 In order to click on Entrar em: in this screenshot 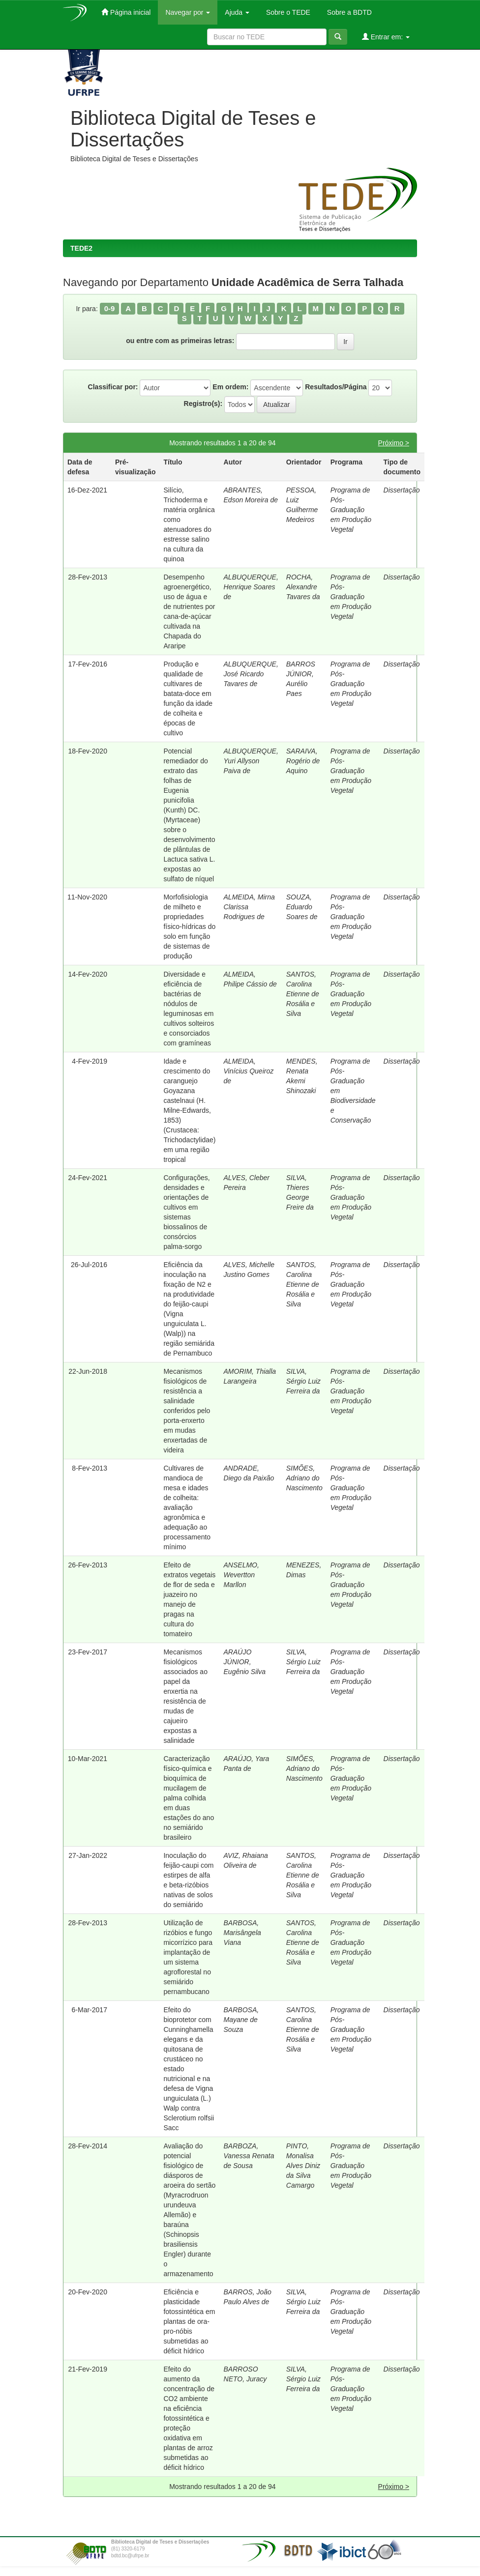, I will do `click(386, 36)`.